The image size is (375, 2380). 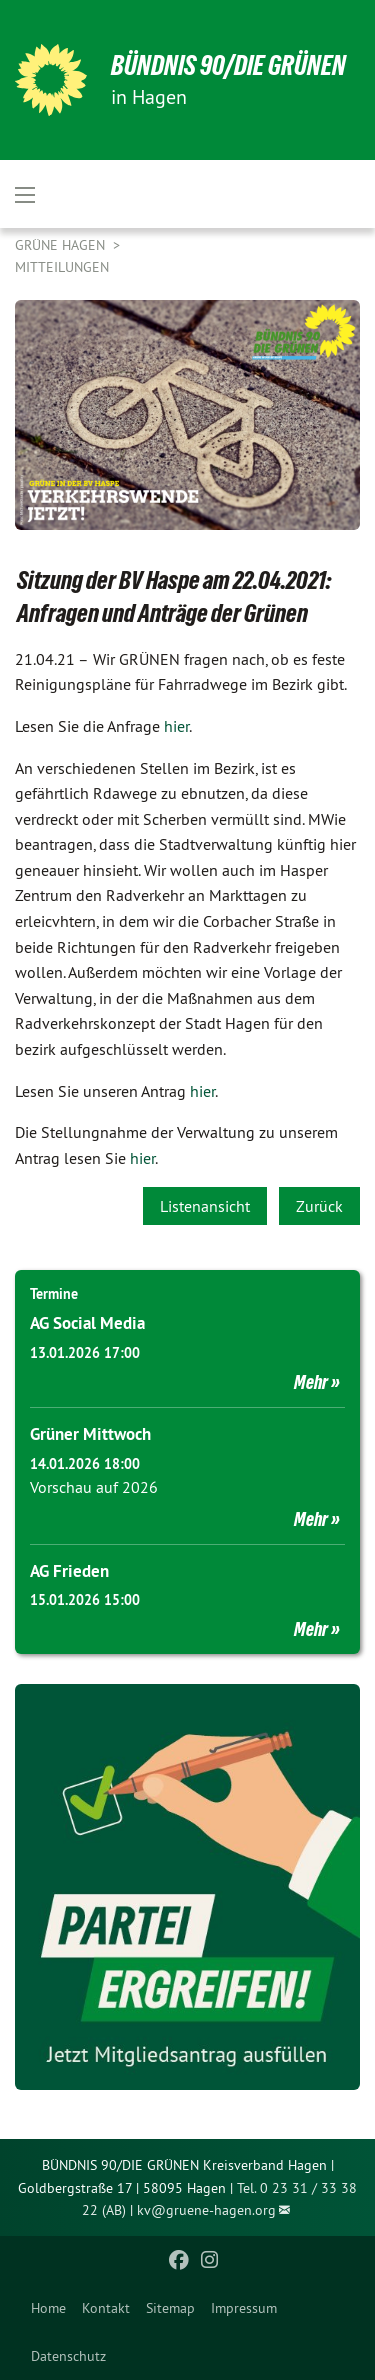 What do you see at coordinates (106, 2308) in the screenshot?
I see `Kontakt` at bounding box center [106, 2308].